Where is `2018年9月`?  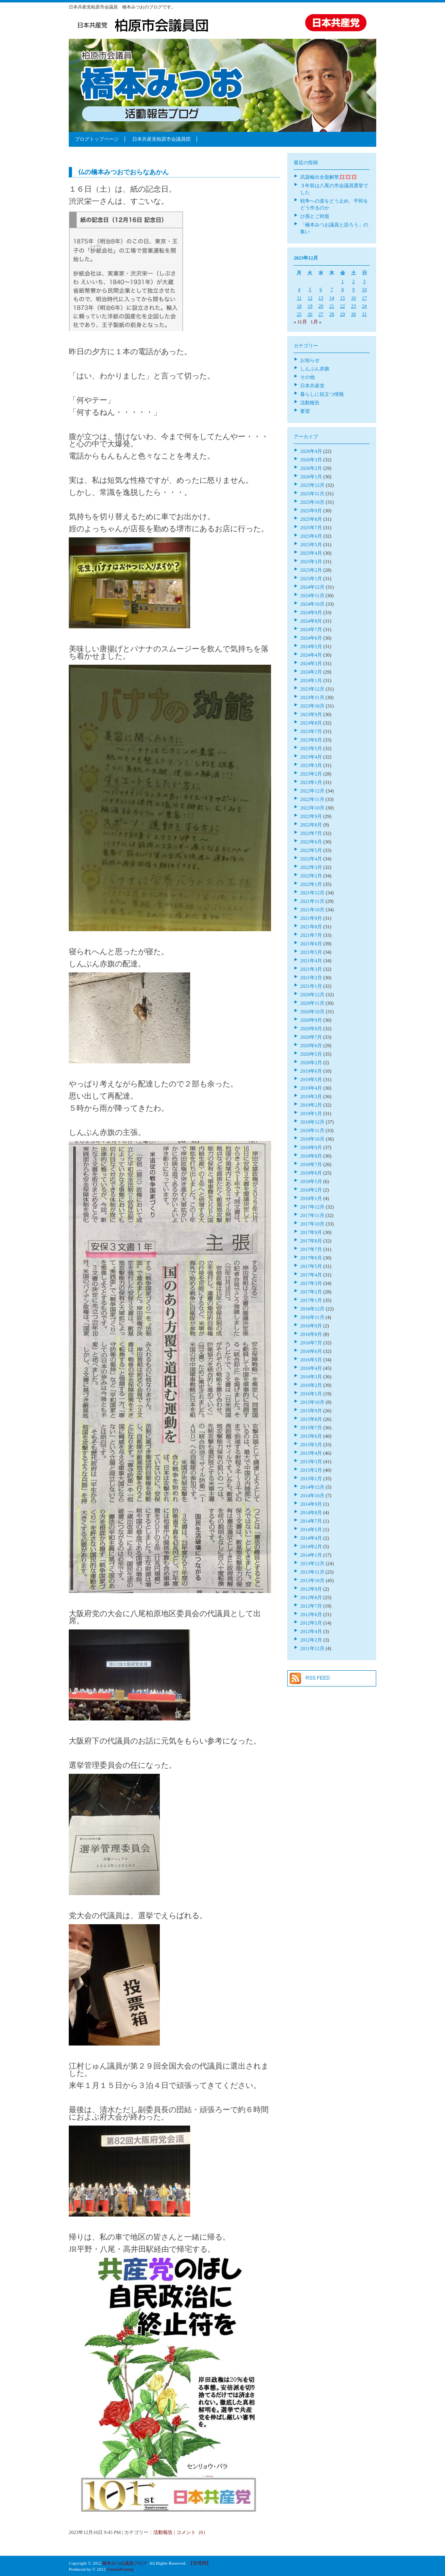
2018年9月 is located at coordinates (311, 1147).